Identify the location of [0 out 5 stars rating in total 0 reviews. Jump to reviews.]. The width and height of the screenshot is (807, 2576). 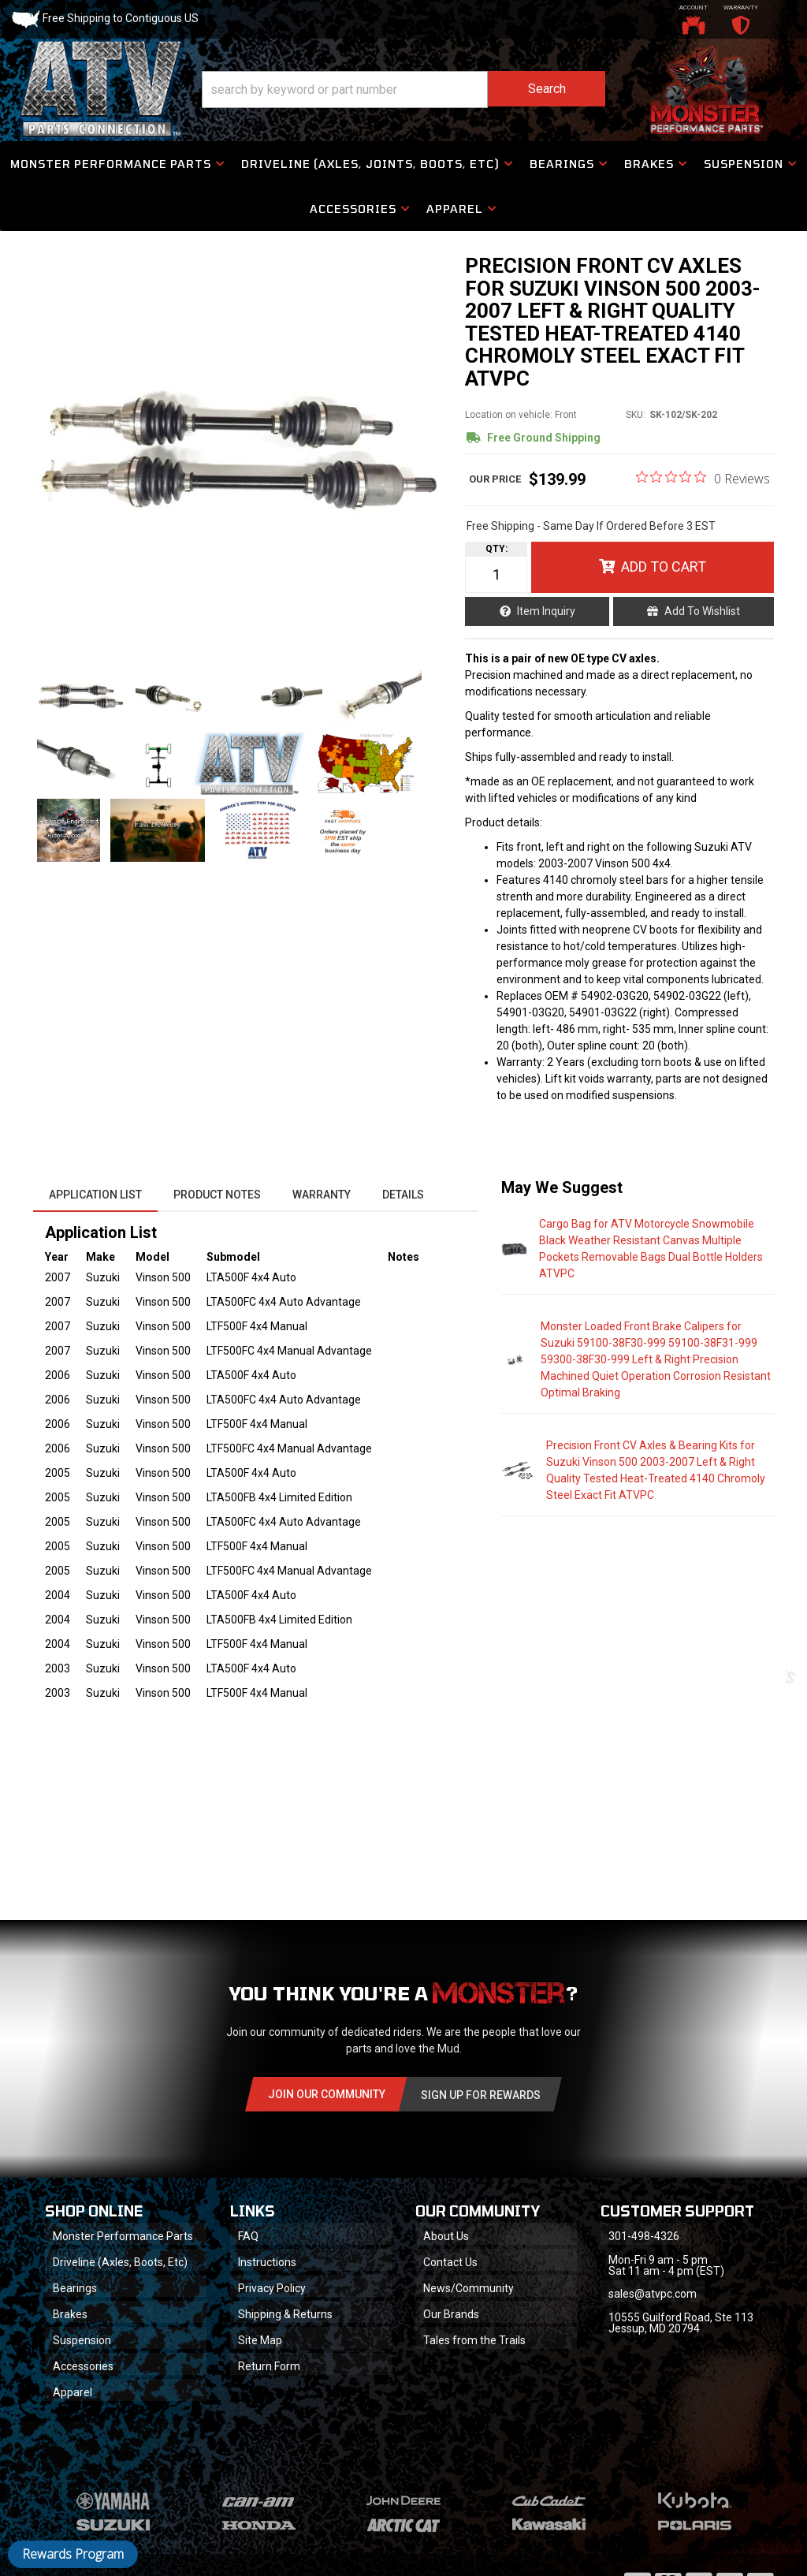
(703, 478).